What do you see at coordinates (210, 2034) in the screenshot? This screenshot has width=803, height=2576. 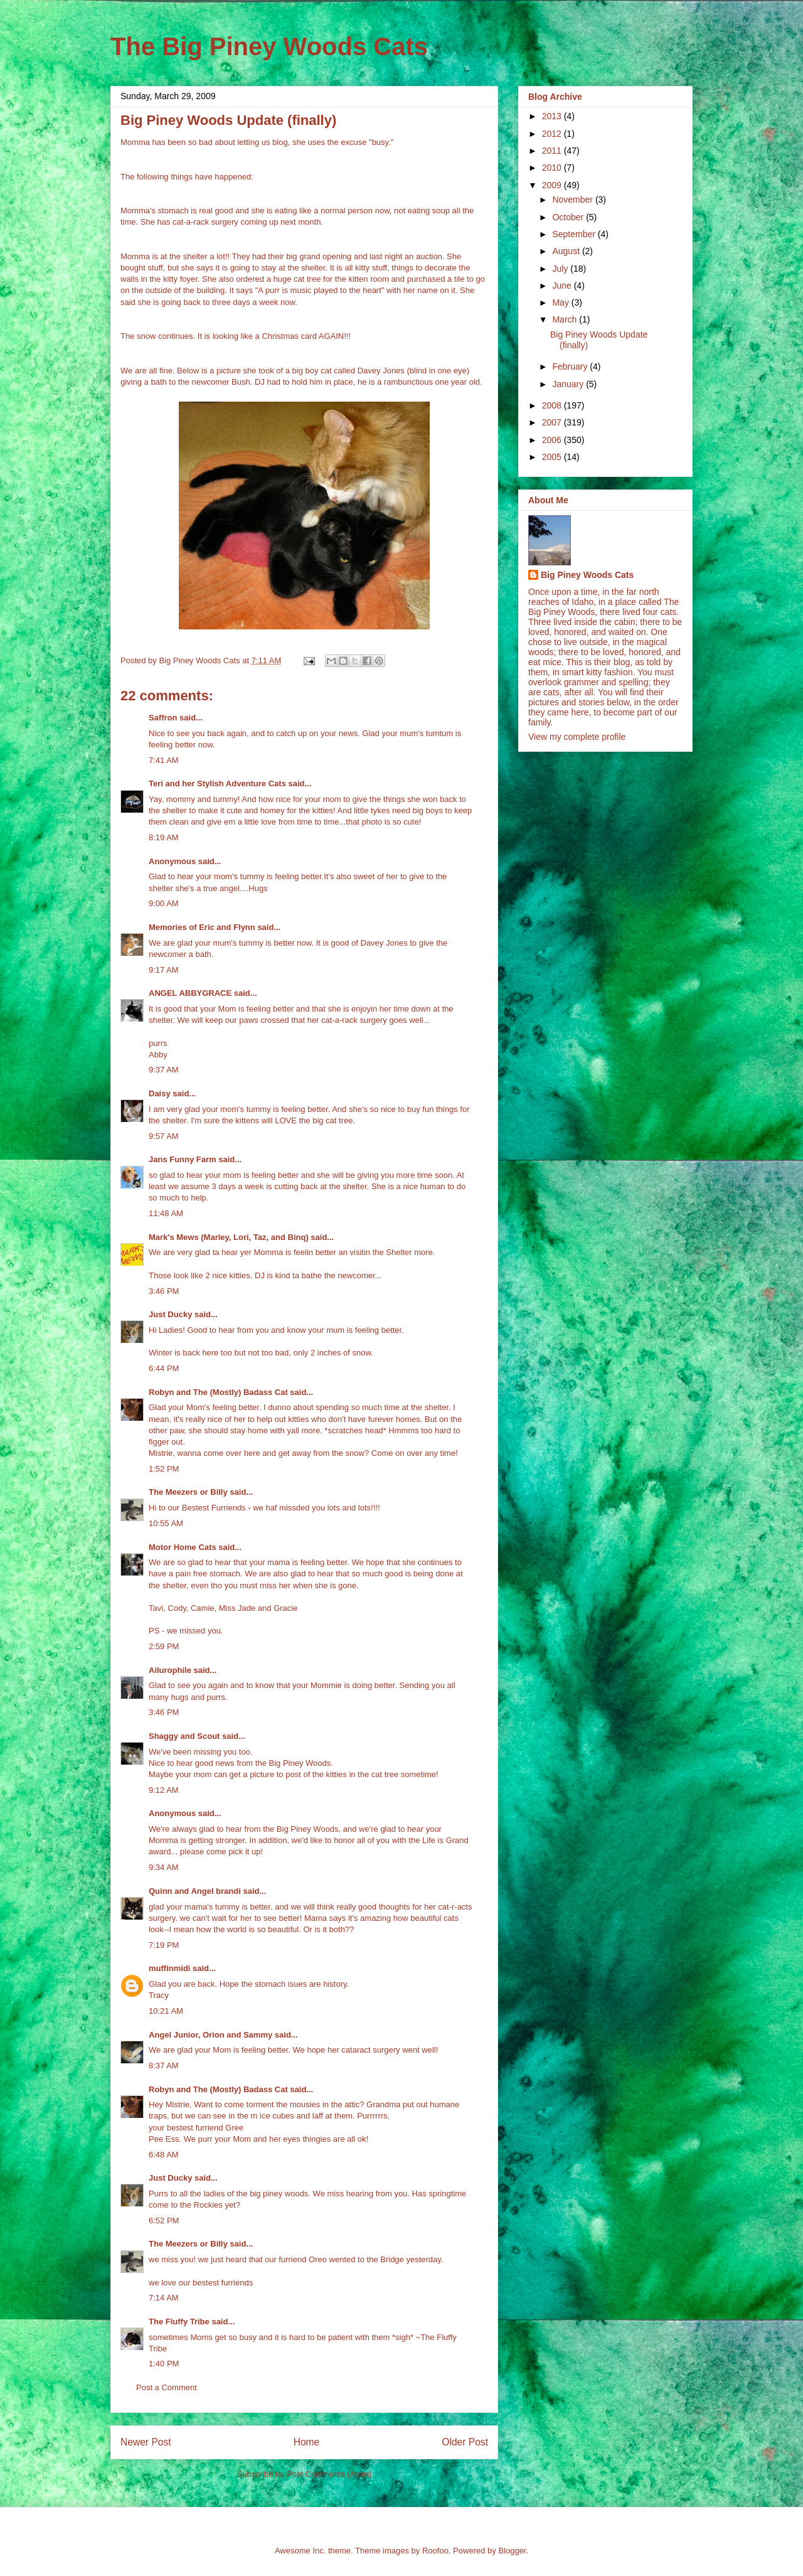 I see `Angel Junior, Orion and Sammy` at bounding box center [210, 2034].